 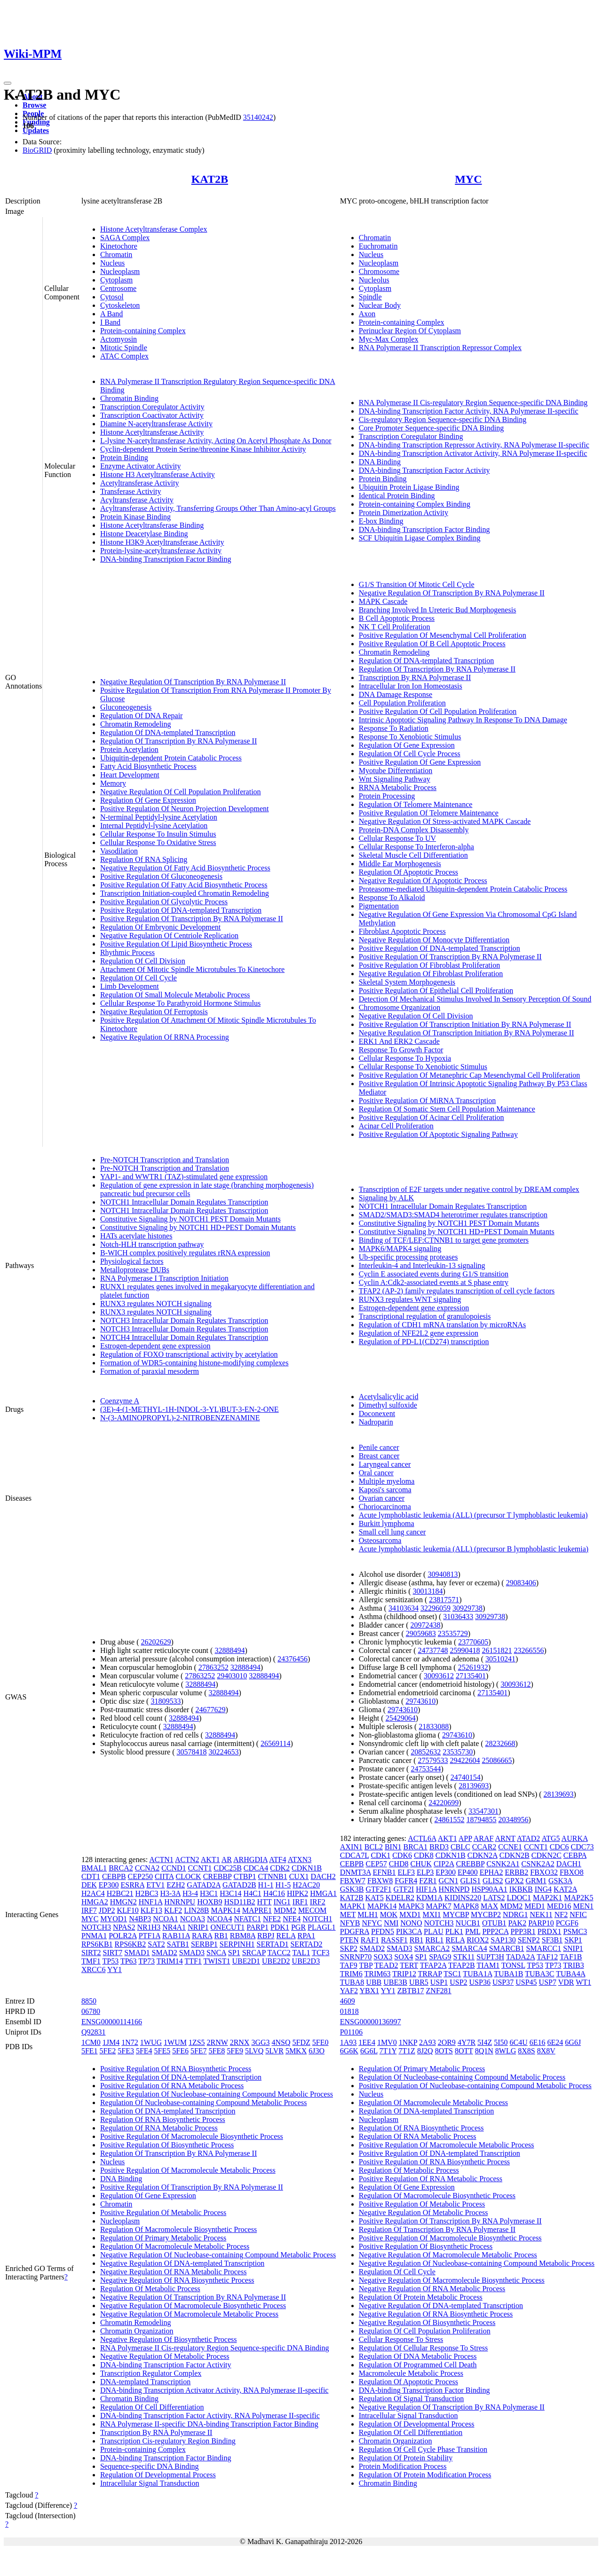 I want to click on 18794855, so click(x=482, y=1820).